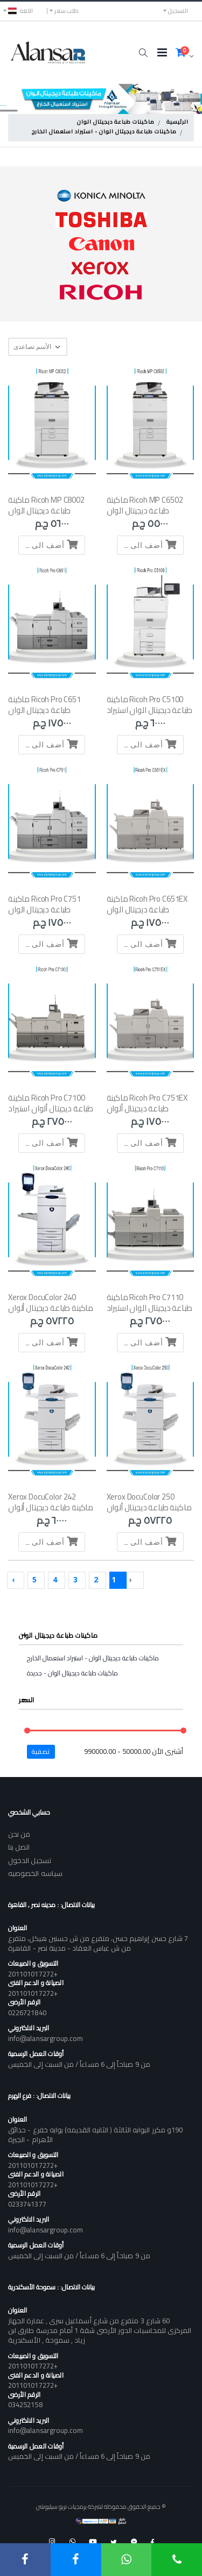 The height and width of the screenshot is (2576, 202). I want to click on Xerox DocuColor 242 ماكينة طباعة ديجيتال ألوان استعمال الخارج, so click(50, 1507).